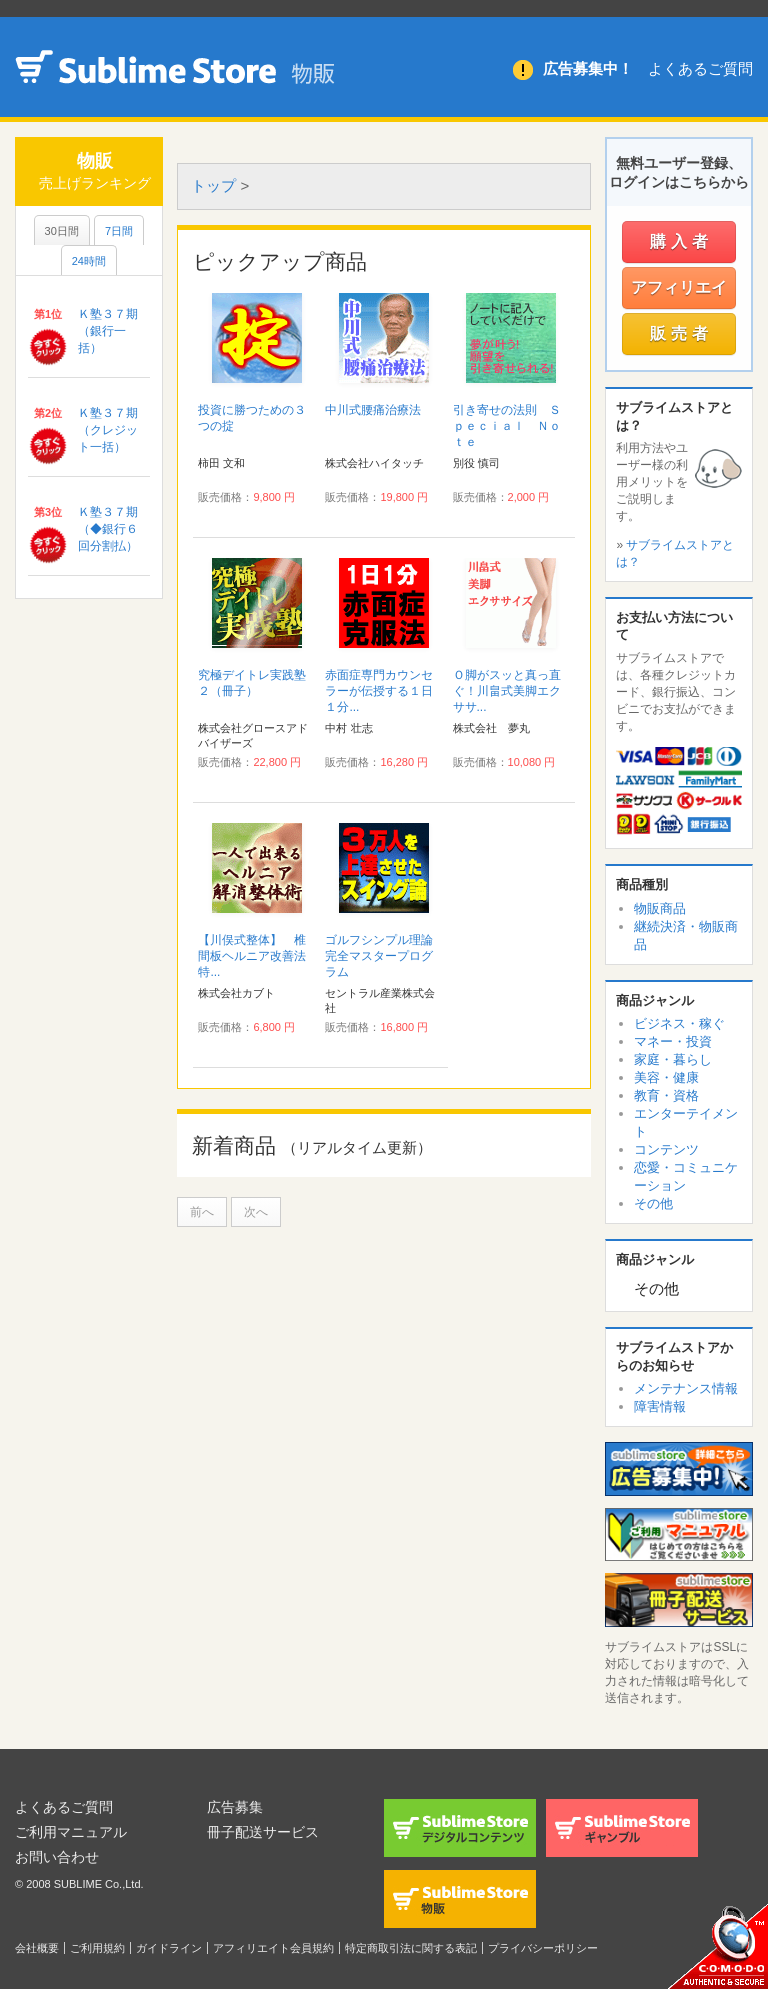  What do you see at coordinates (256, 1212) in the screenshot?
I see `次へ` at bounding box center [256, 1212].